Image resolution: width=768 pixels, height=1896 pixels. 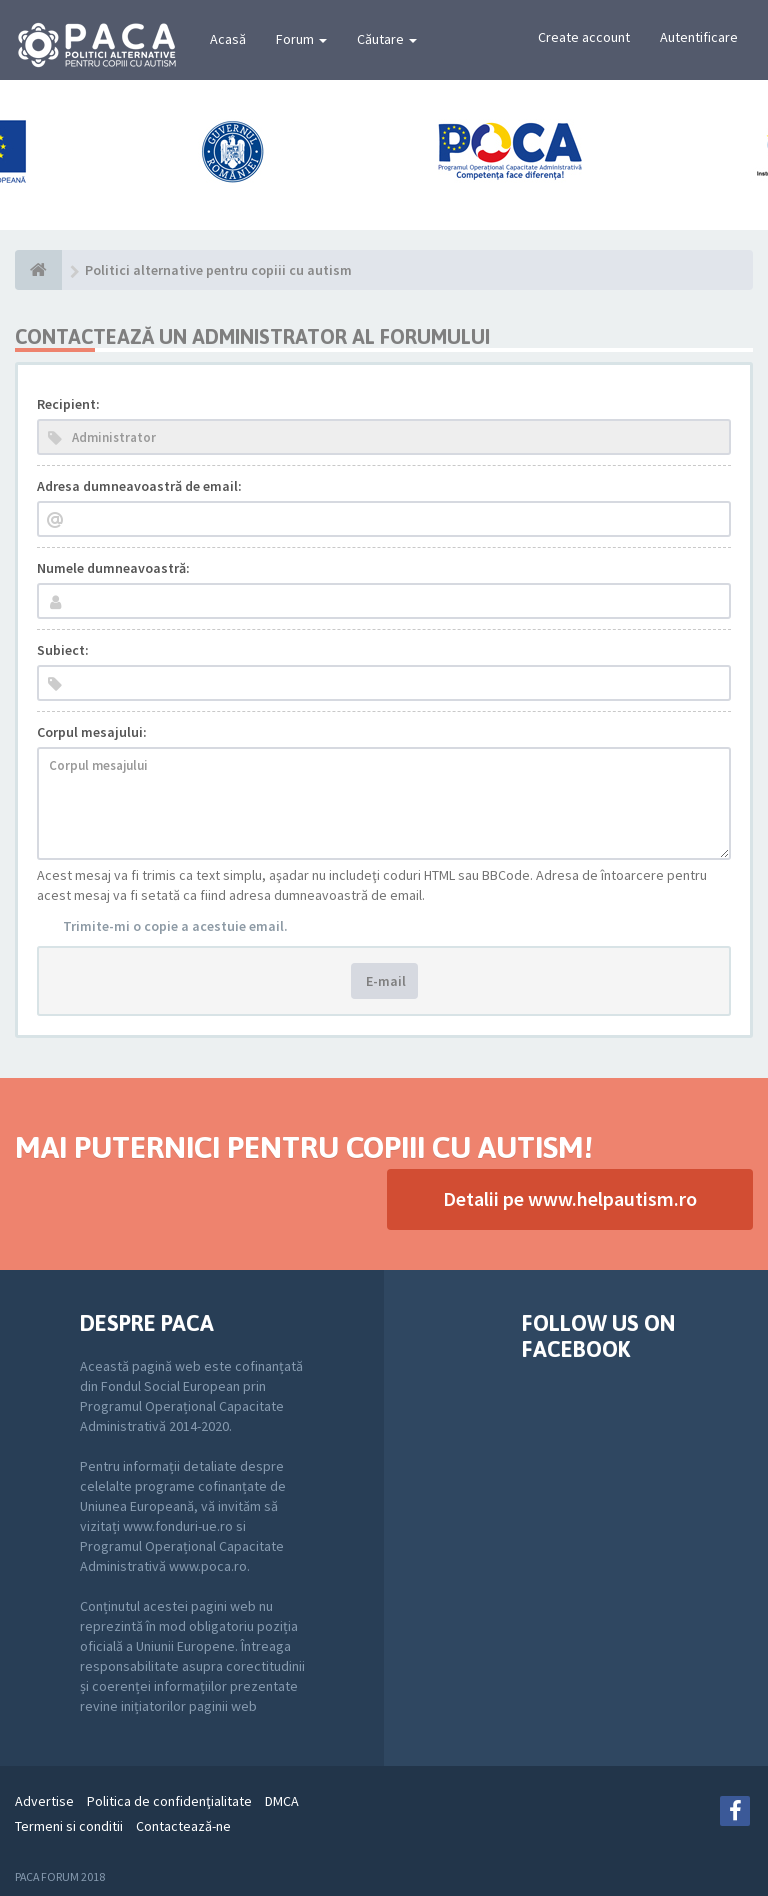 I want to click on Advertise, so click(x=44, y=1801).